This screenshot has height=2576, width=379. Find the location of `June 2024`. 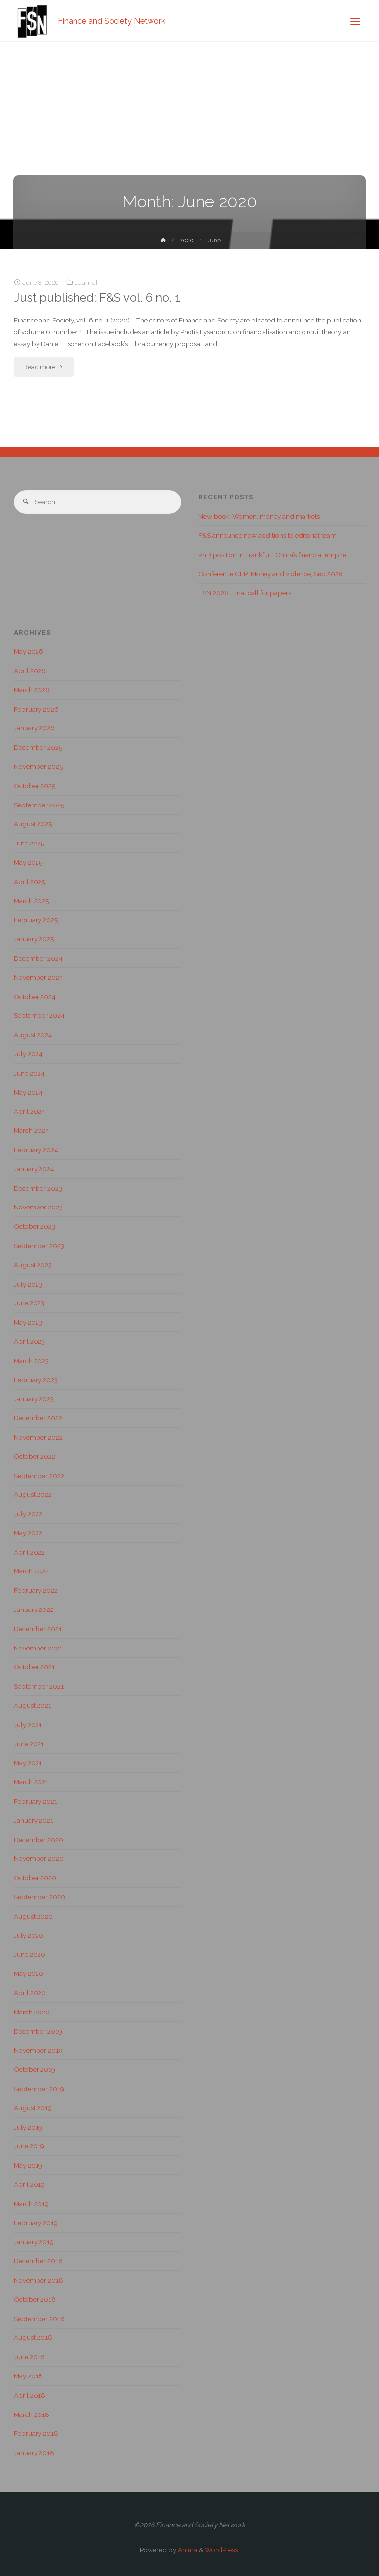

June 2024 is located at coordinates (29, 1073).